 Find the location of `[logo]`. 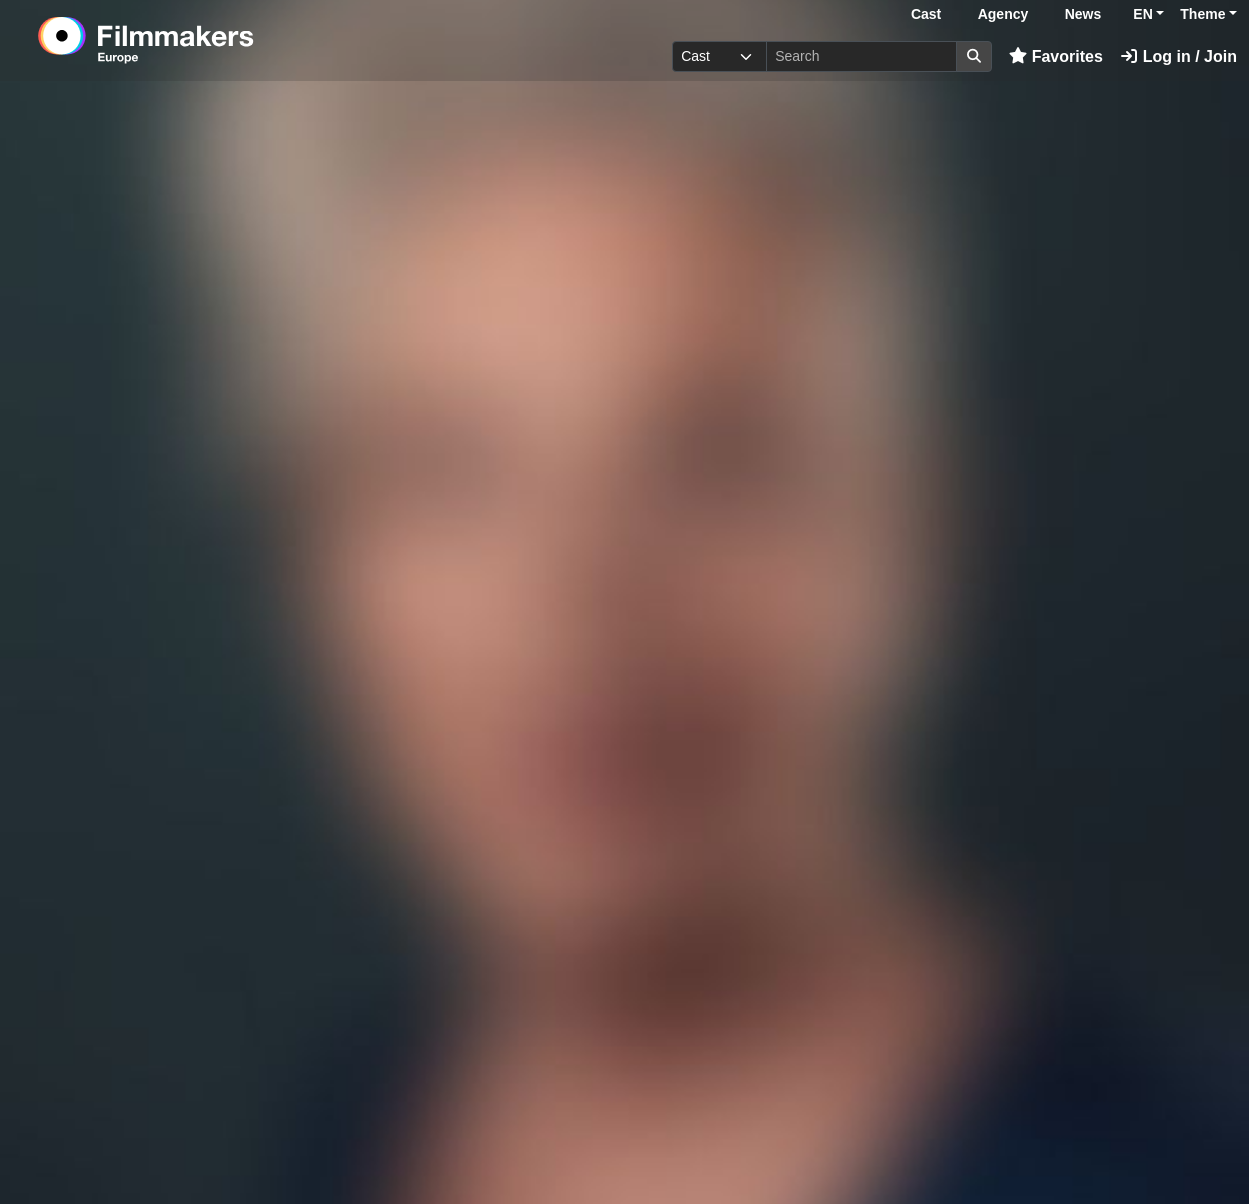

[logo] is located at coordinates (195, 40).